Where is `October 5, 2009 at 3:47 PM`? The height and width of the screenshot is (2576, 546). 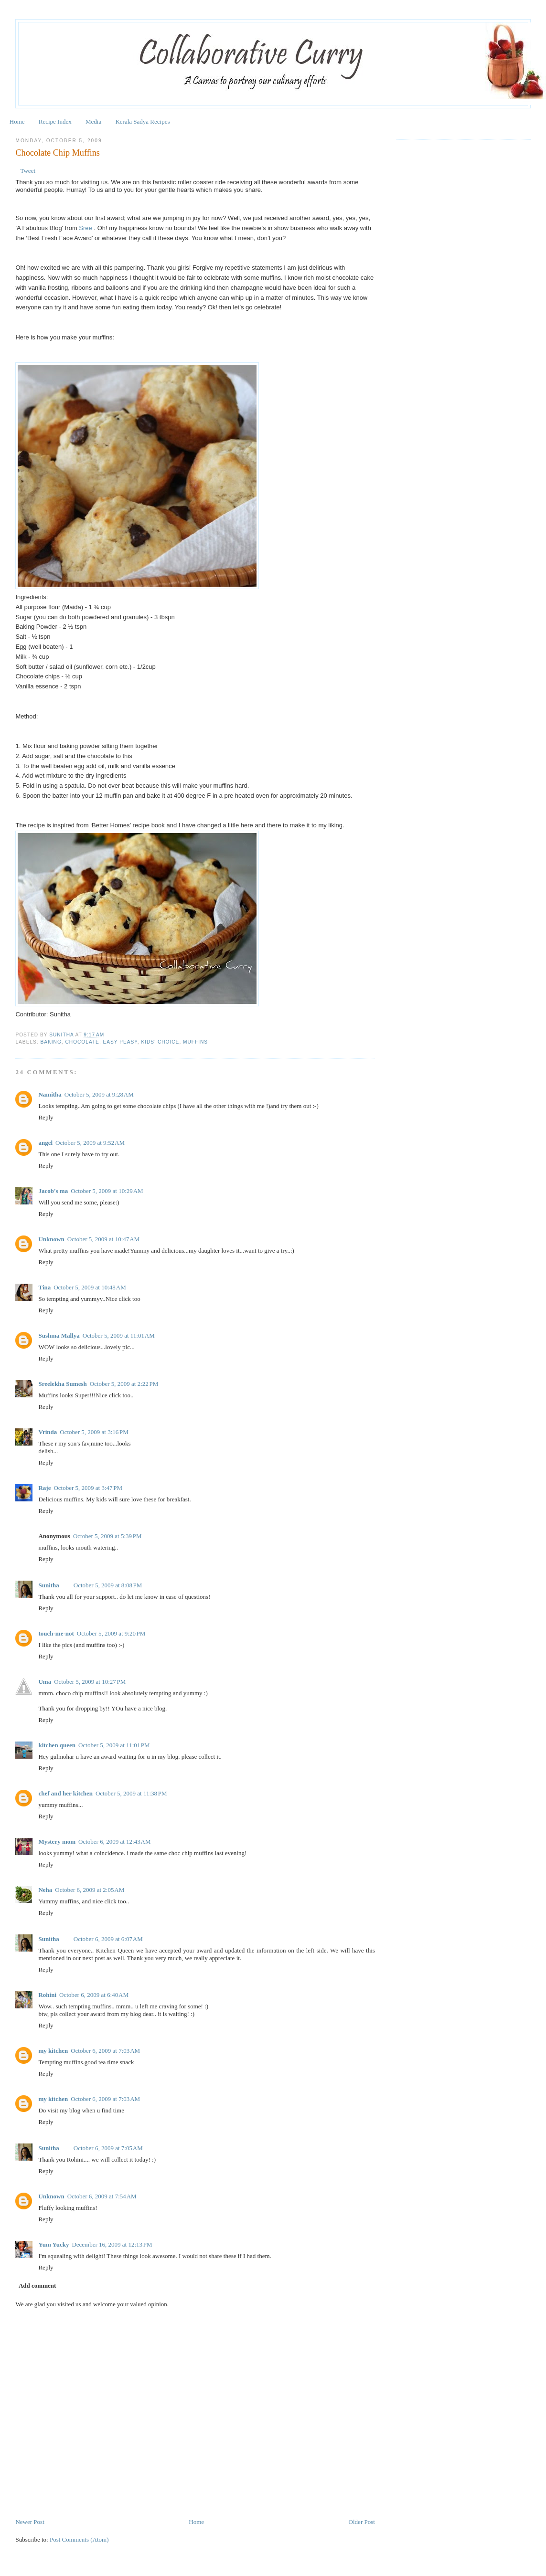 October 5, 2009 at 3:47 PM is located at coordinates (88, 1487).